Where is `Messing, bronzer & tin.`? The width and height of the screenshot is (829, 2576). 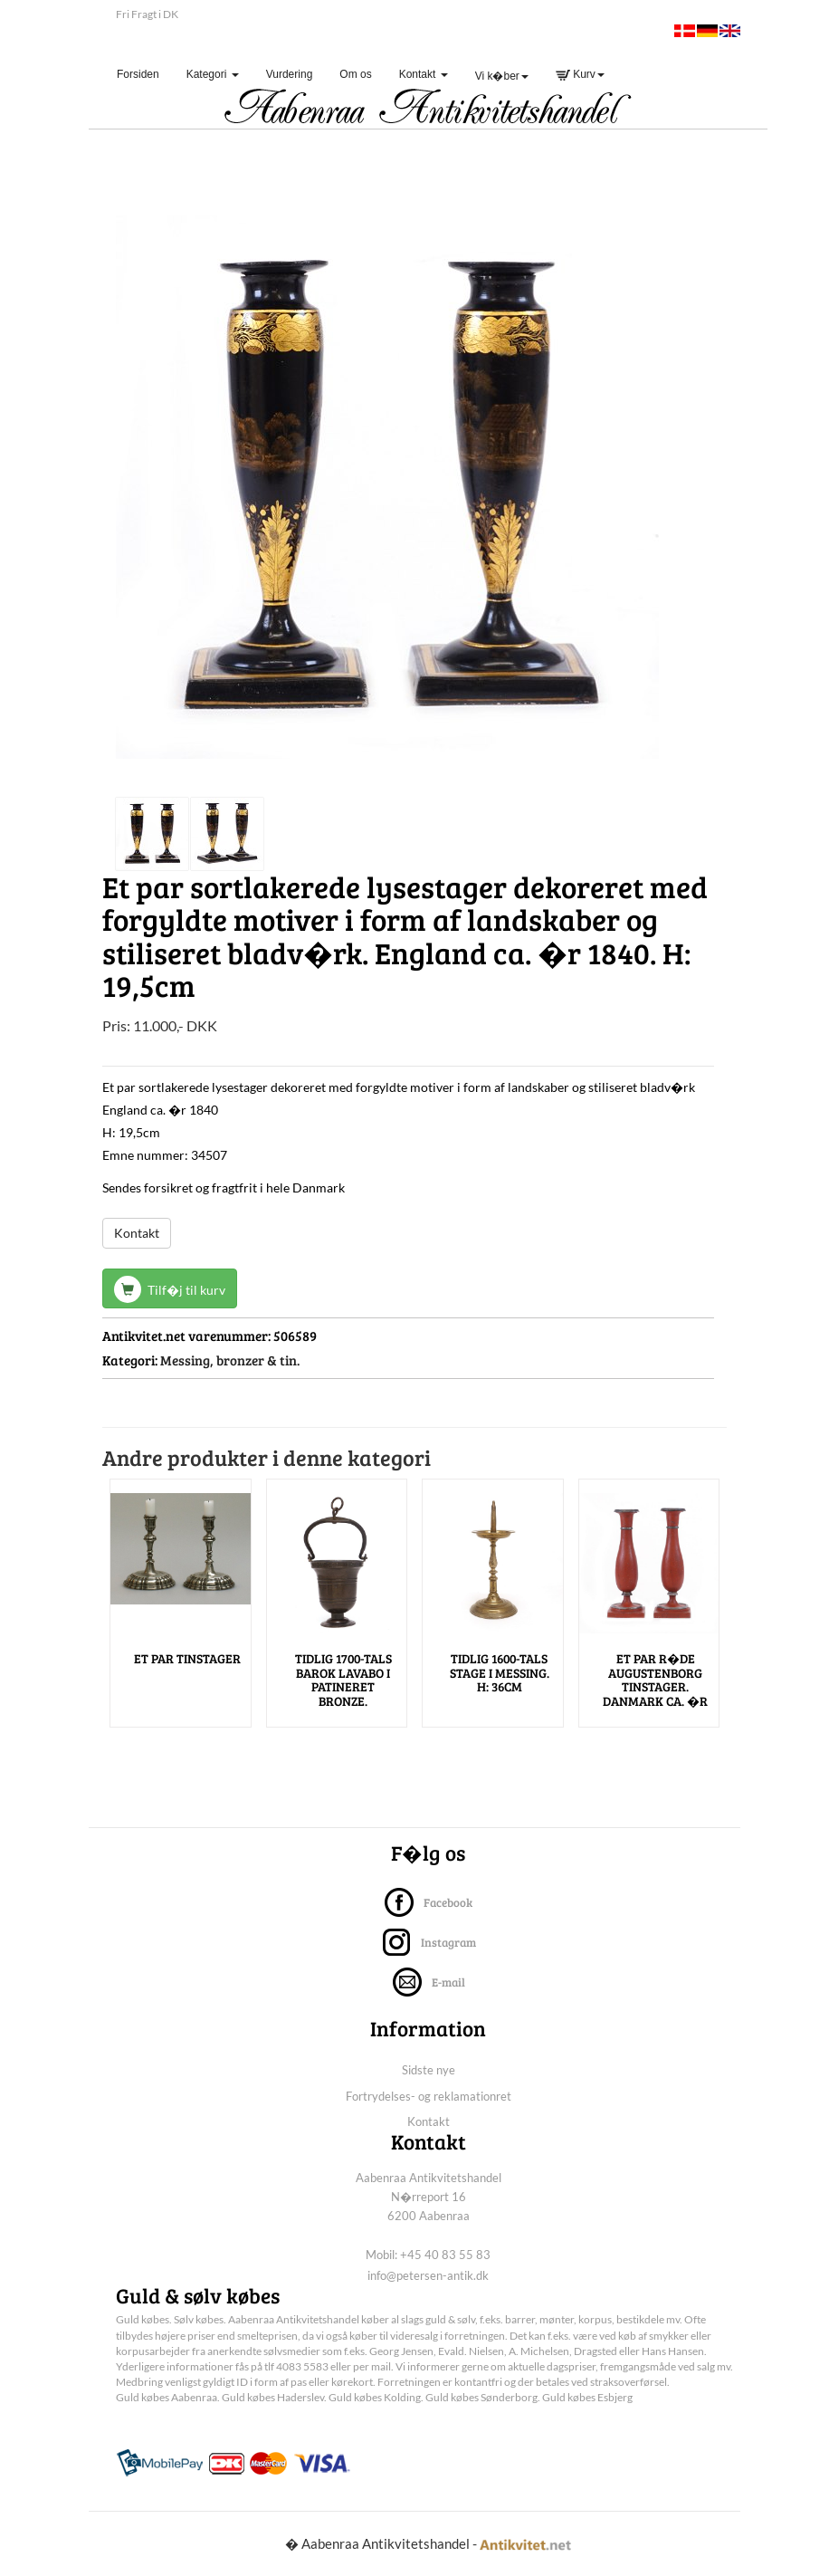
Messing, bronzer & tin. is located at coordinates (230, 1360).